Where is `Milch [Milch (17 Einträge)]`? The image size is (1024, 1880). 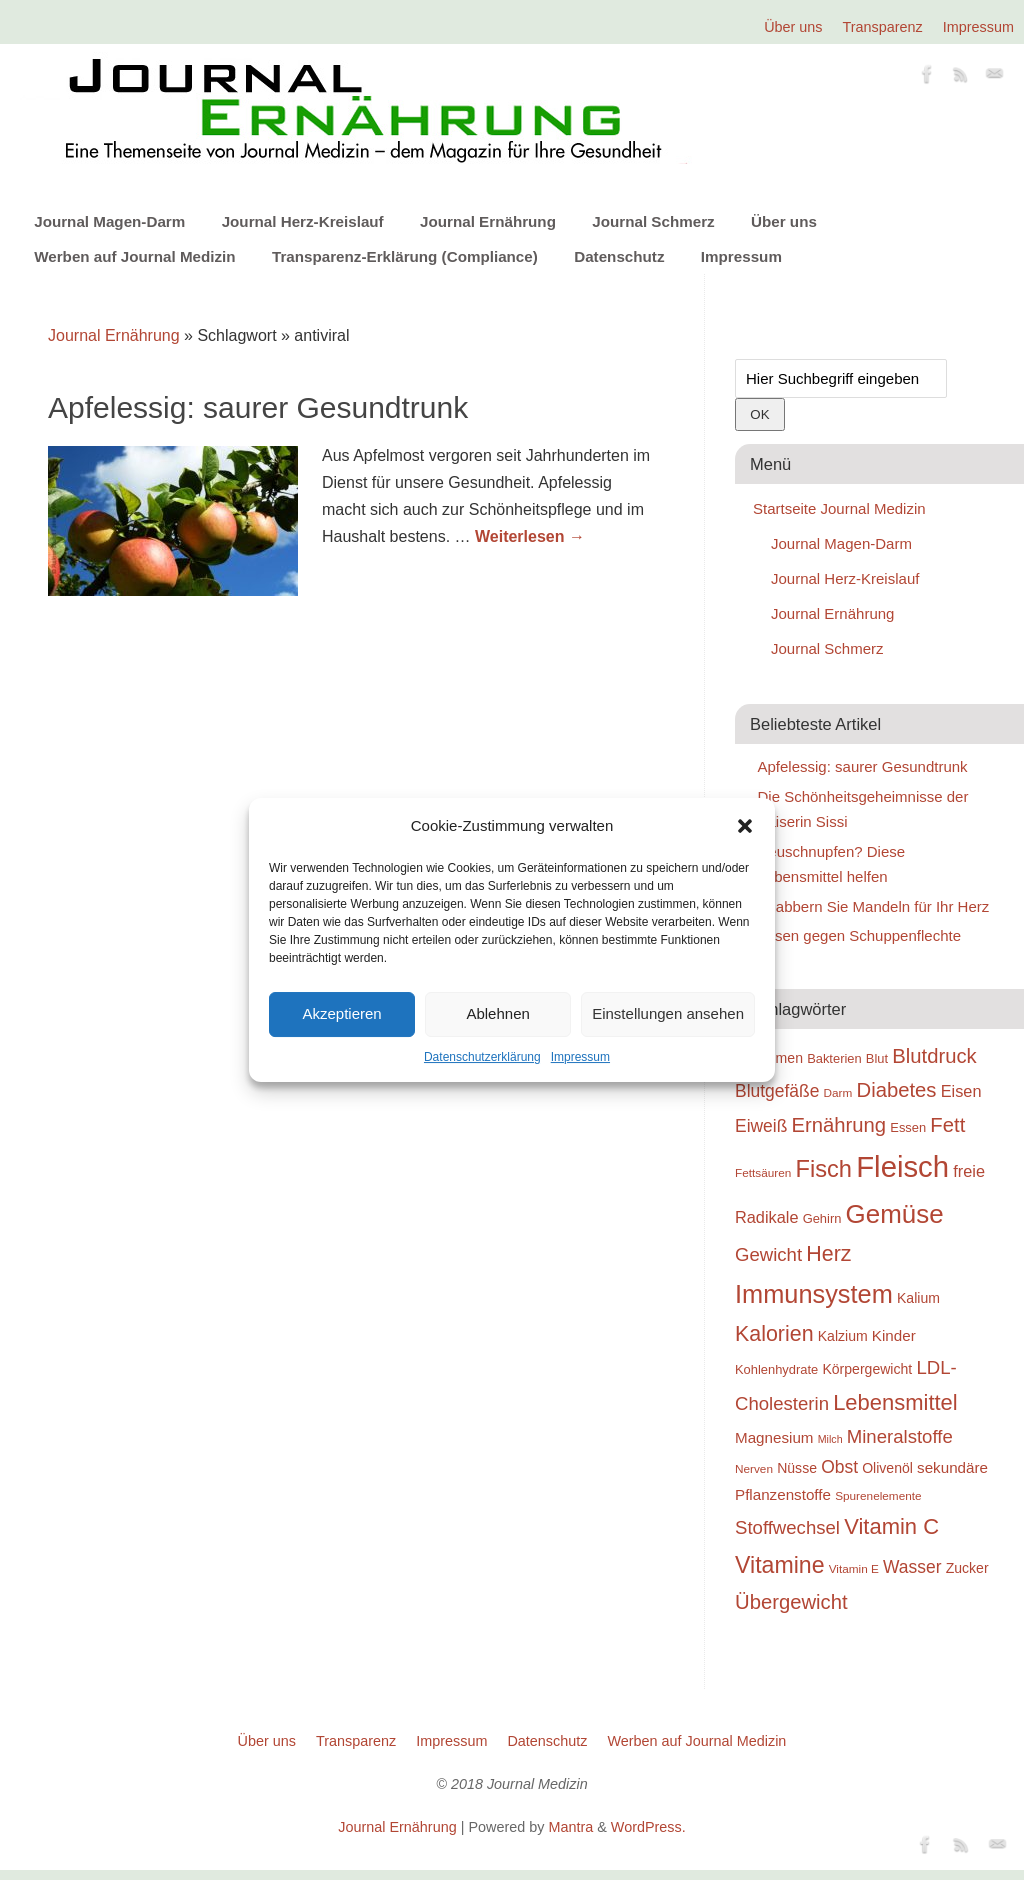
Milch [Milch (17 Einträge)] is located at coordinates (830, 1439).